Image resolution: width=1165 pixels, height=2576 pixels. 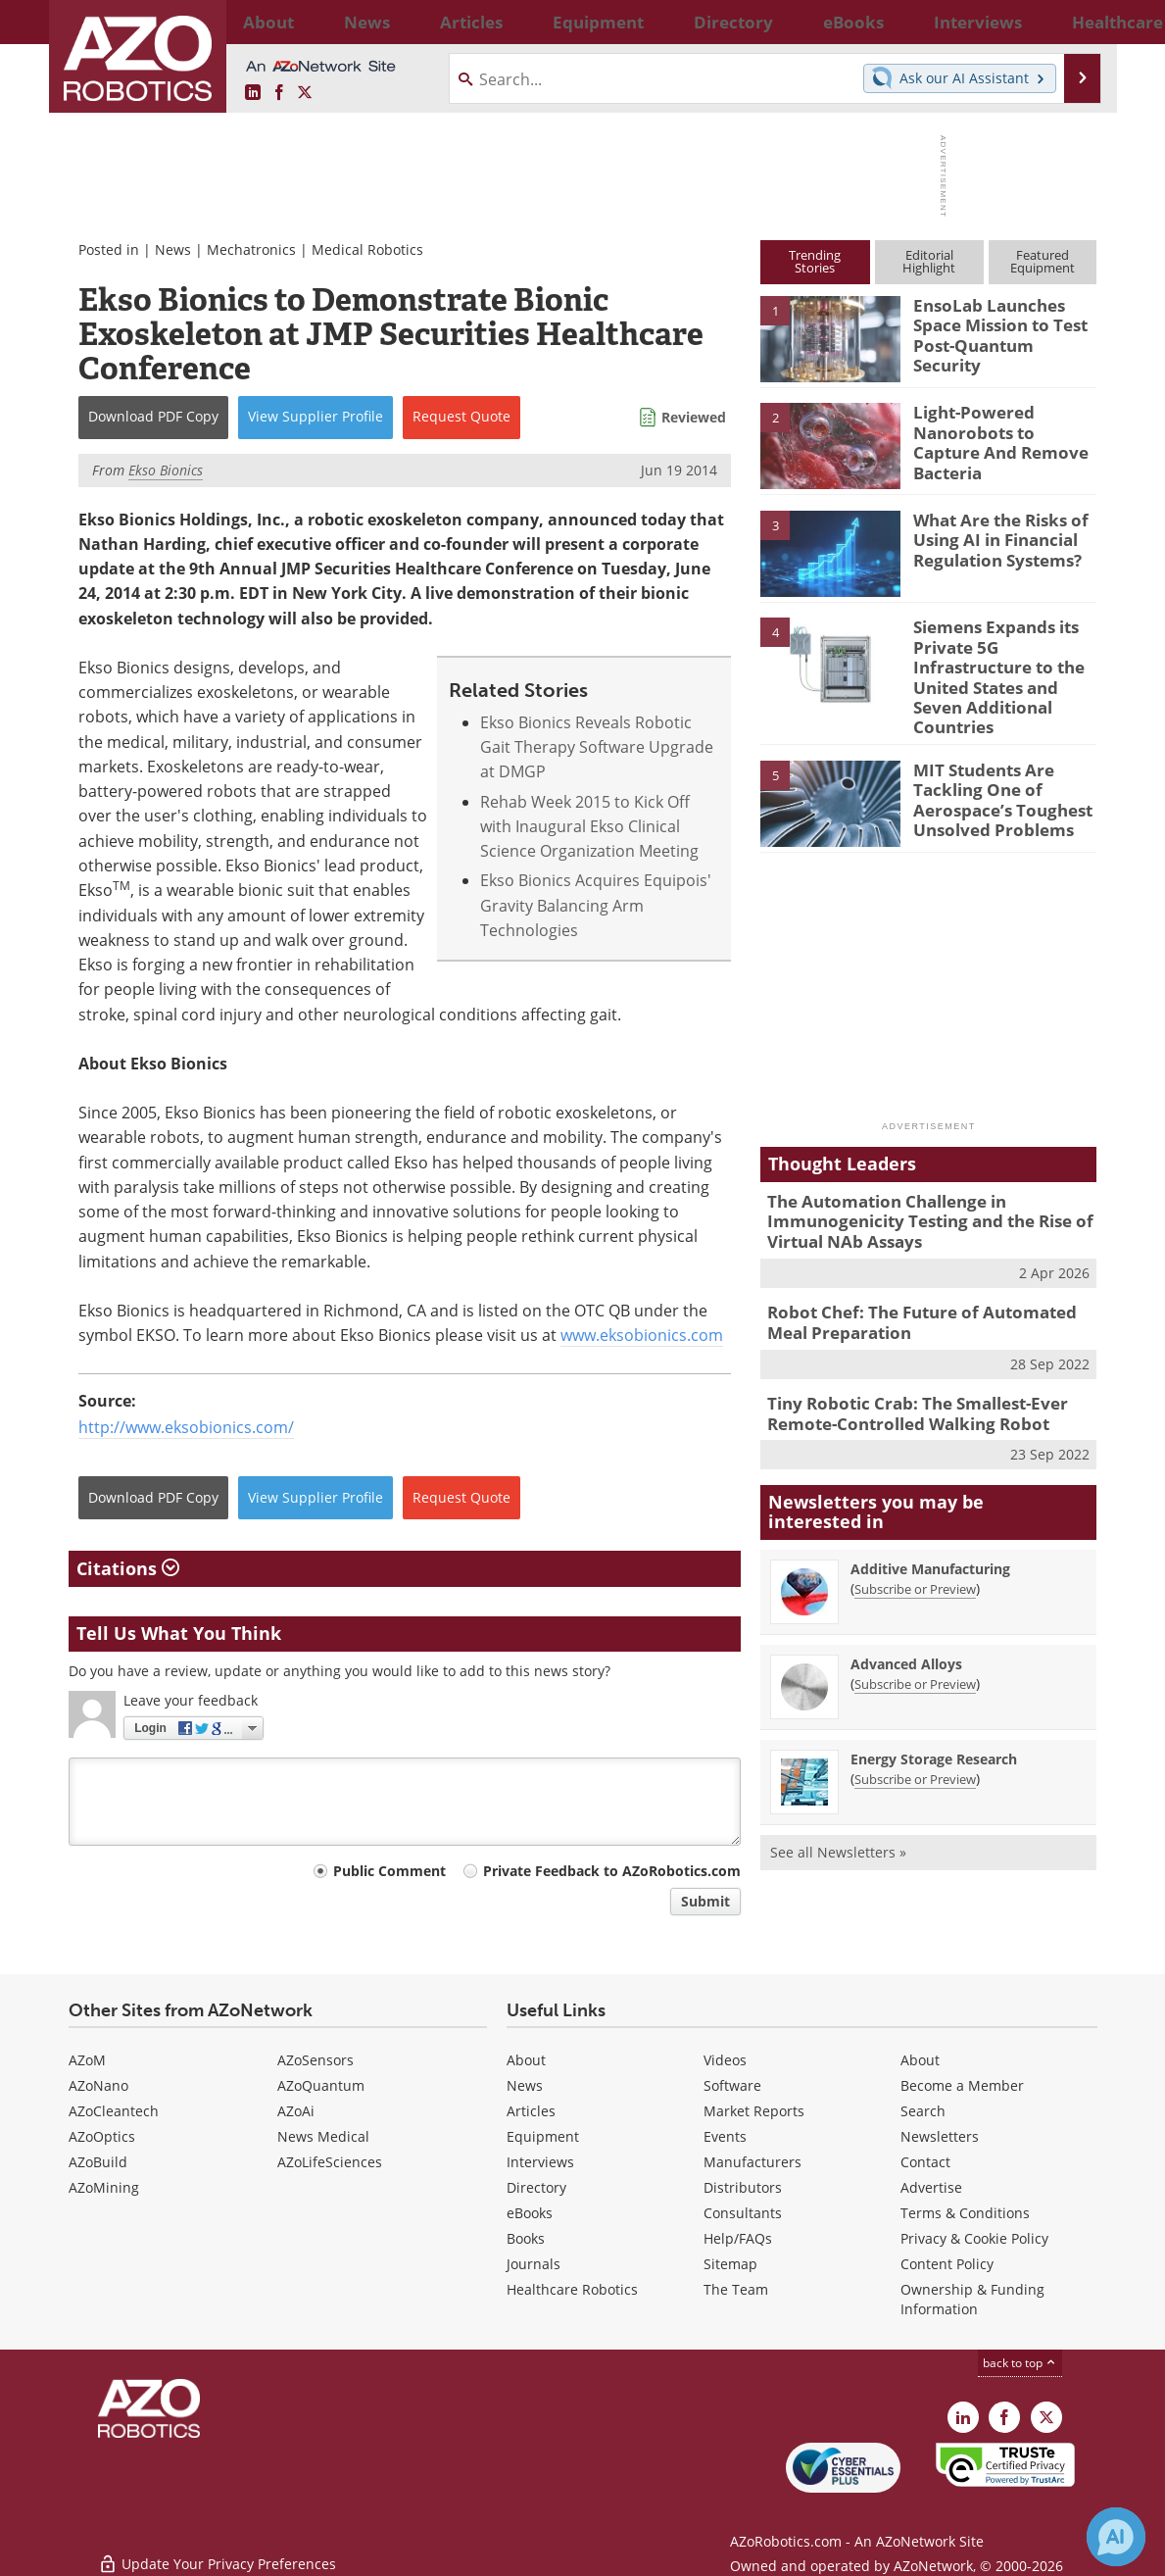 I want to click on back to top, so click(x=1020, y=2362).